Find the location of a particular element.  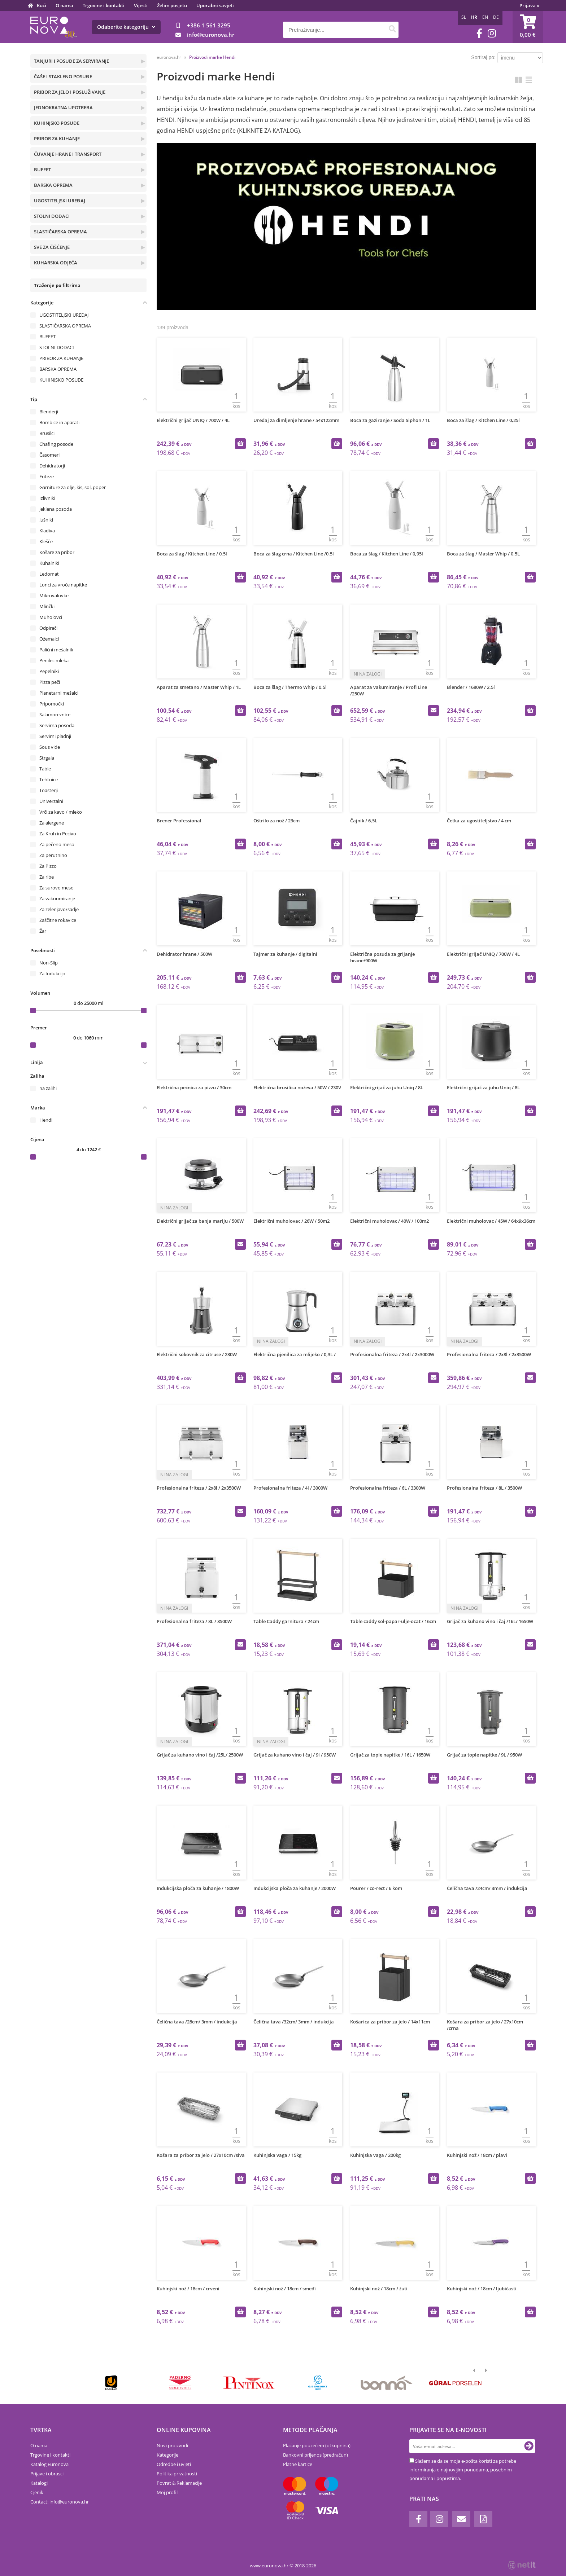

Povrat & Reklamacije is located at coordinates (179, 2483).